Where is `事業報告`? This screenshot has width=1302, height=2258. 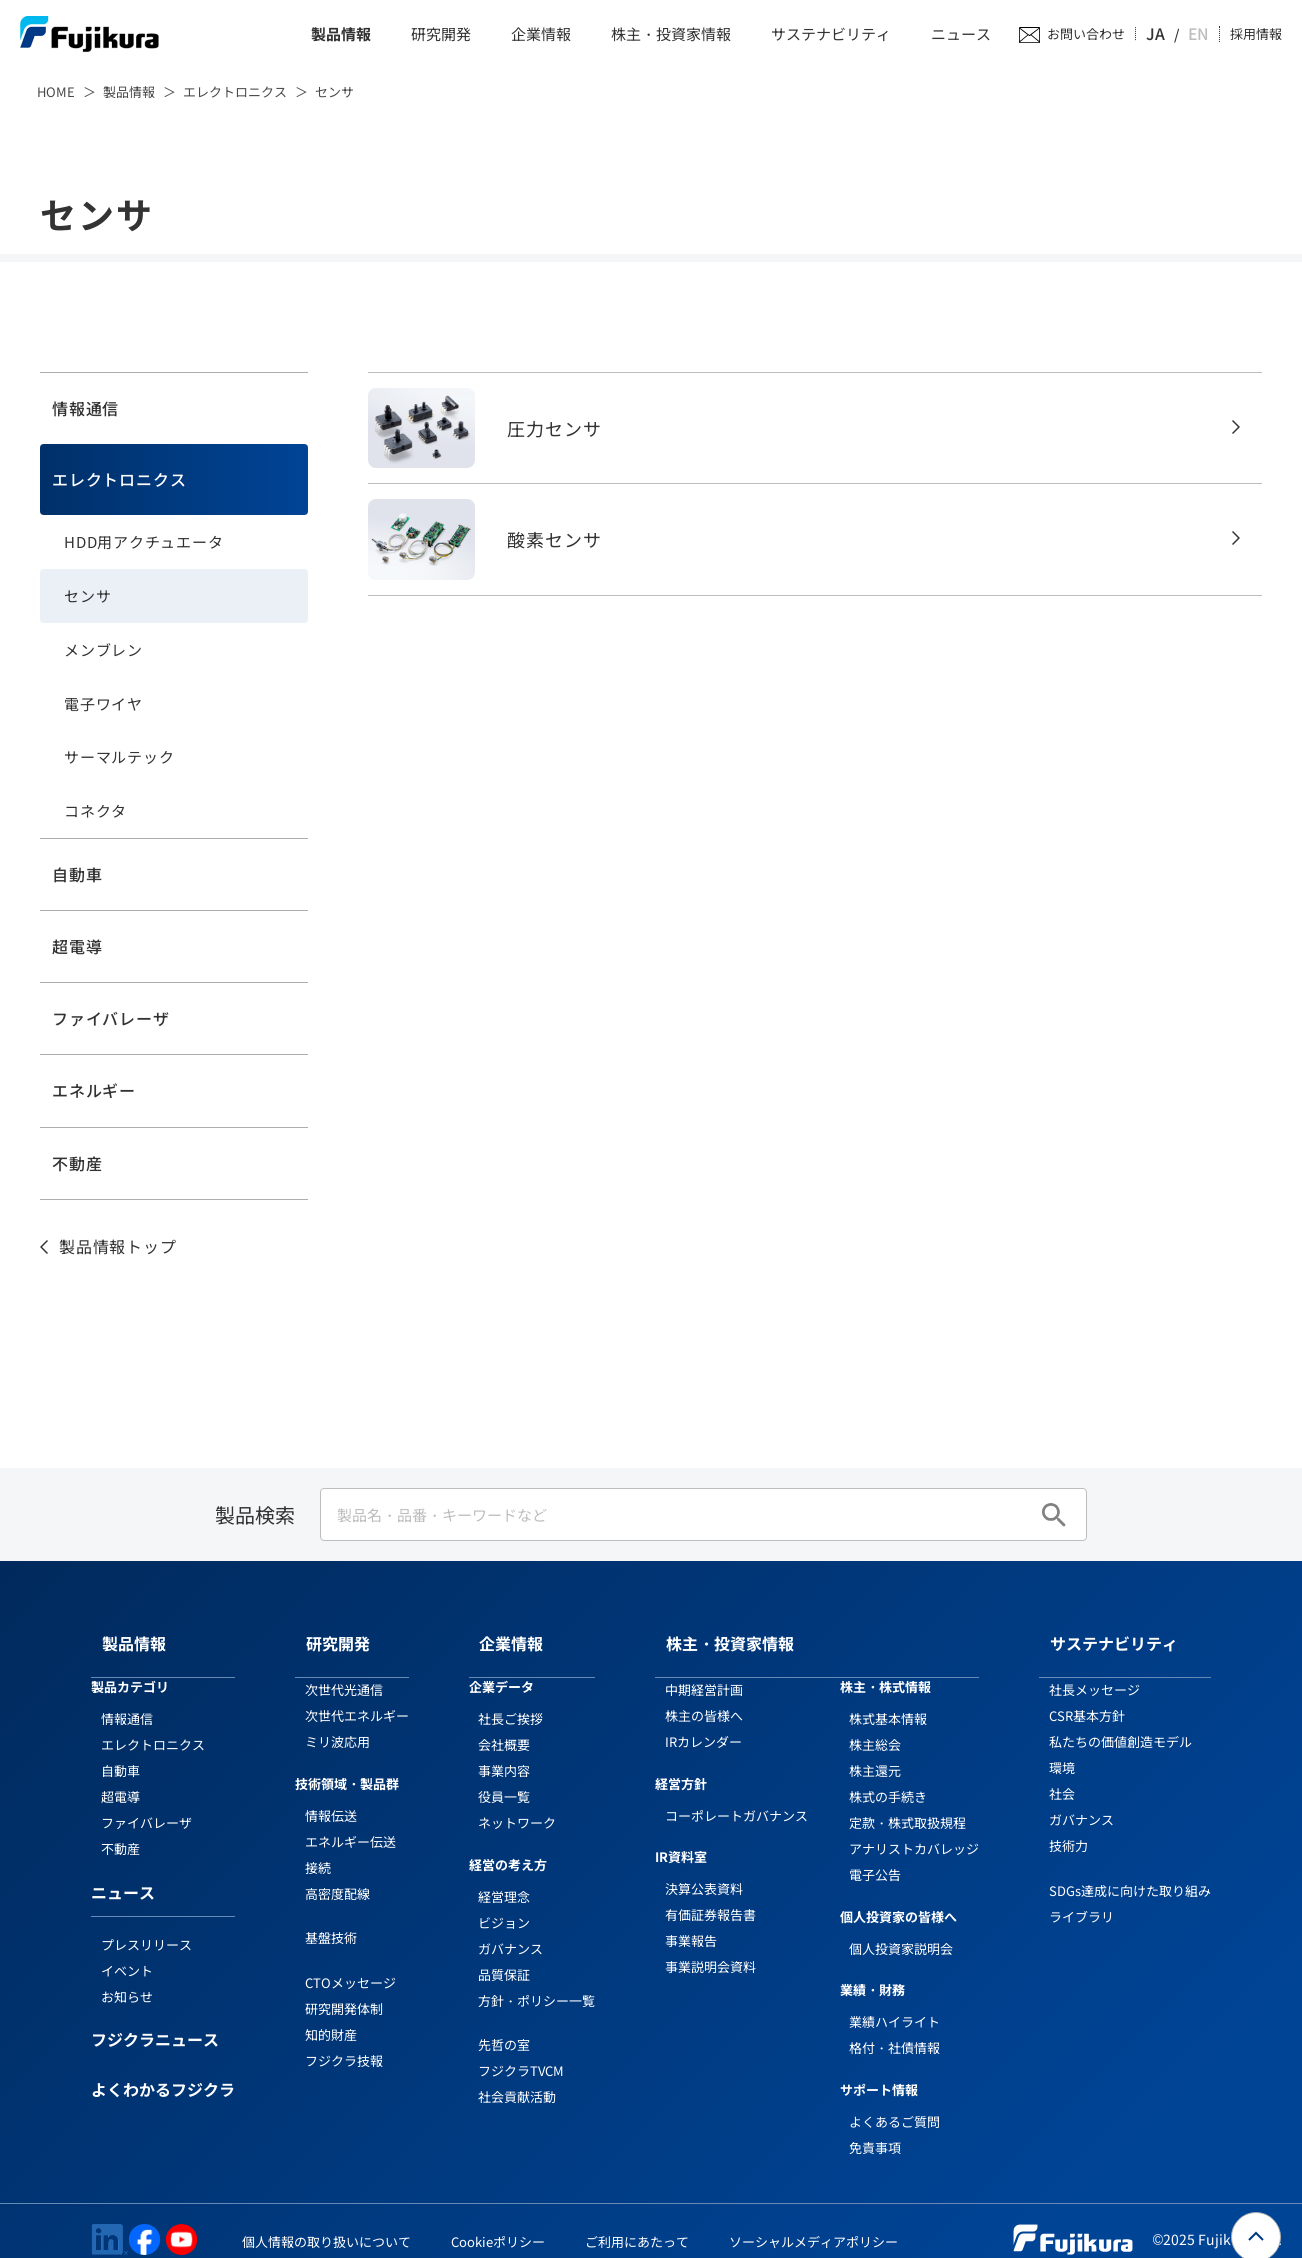 事業報告 is located at coordinates (691, 1923).